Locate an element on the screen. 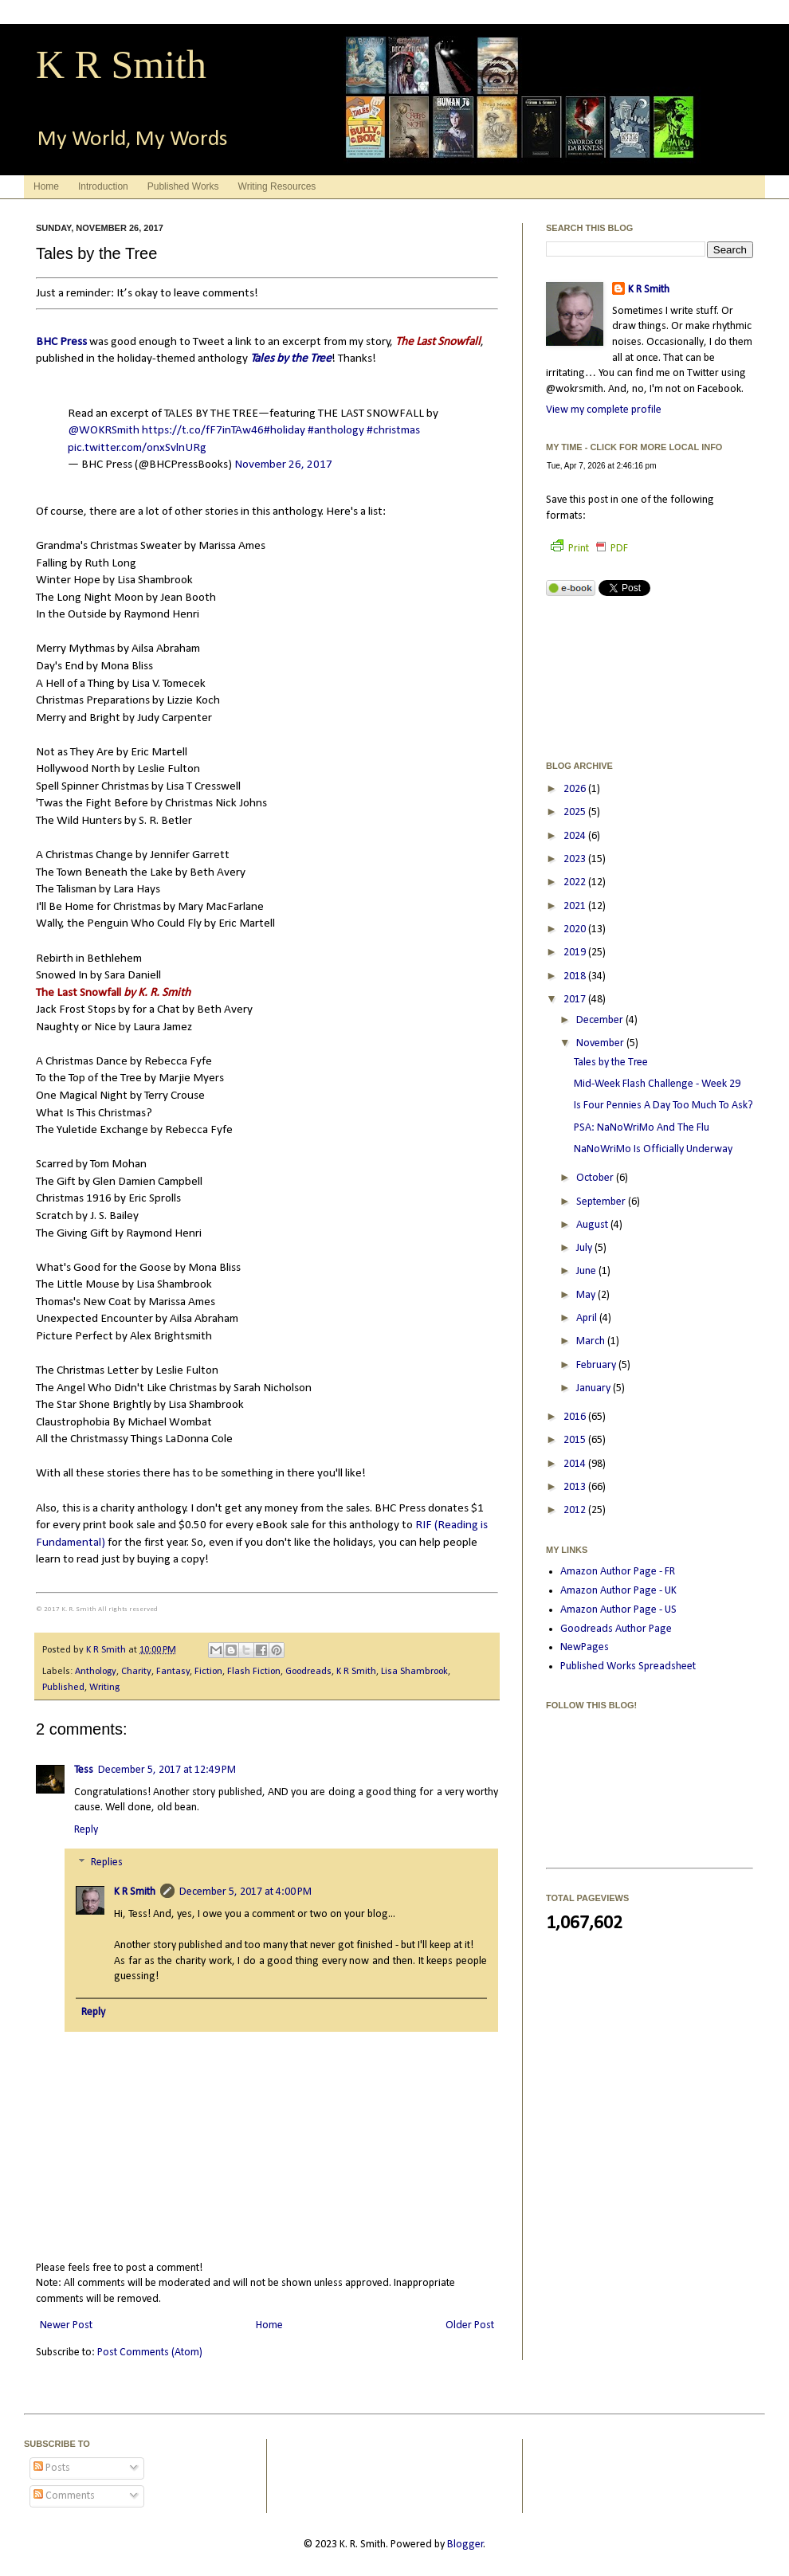 This screenshot has height=2576, width=789. K R Smith is located at coordinates (121, 64).